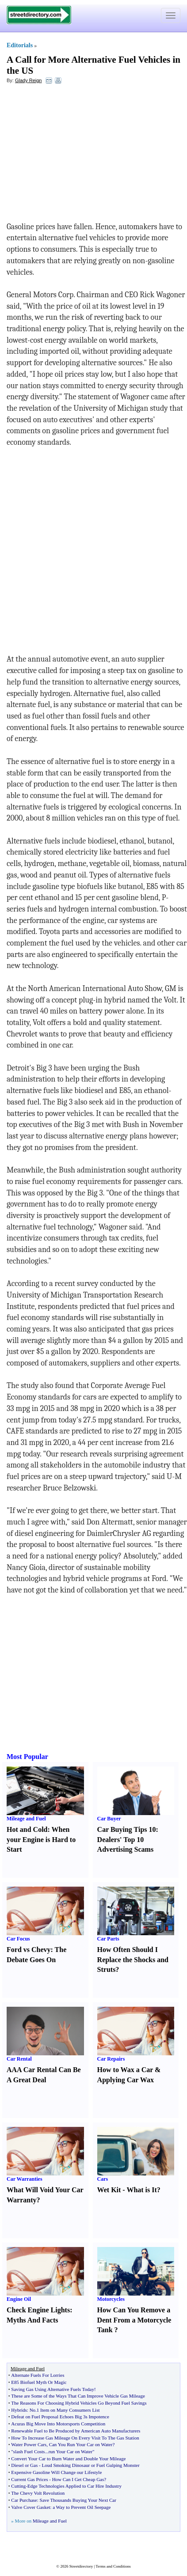 The height and width of the screenshot is (2576, 187). What do you see at coordinates (37, 2375) in the screenshot?
I see `Alternate Fuels For Lorries` at bounding box center [37, 2375].